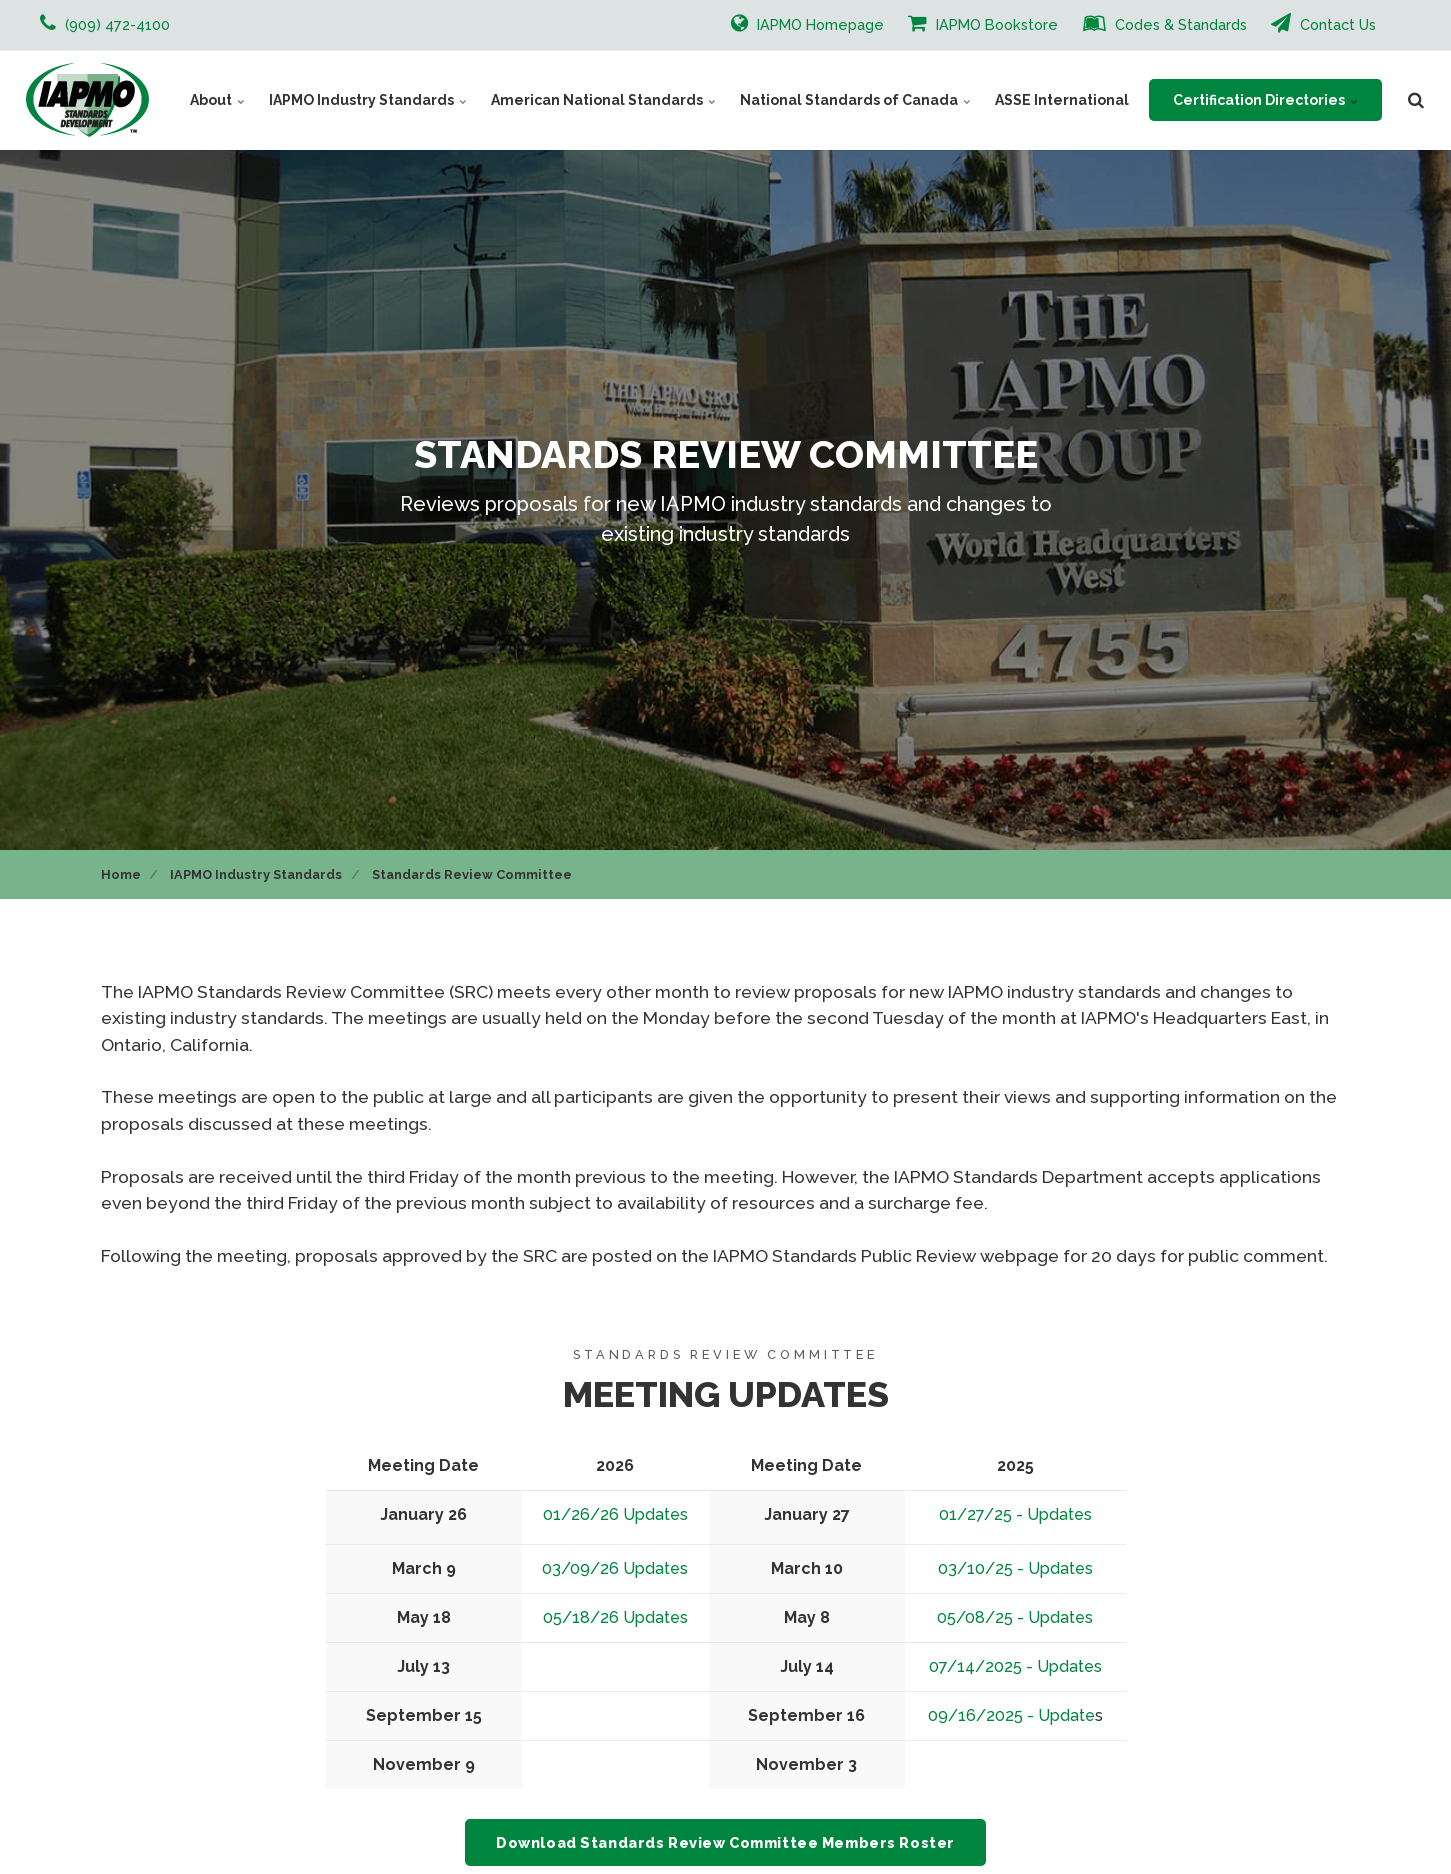  I want to click on 03/09/26 Updates, so click(615, 1568).